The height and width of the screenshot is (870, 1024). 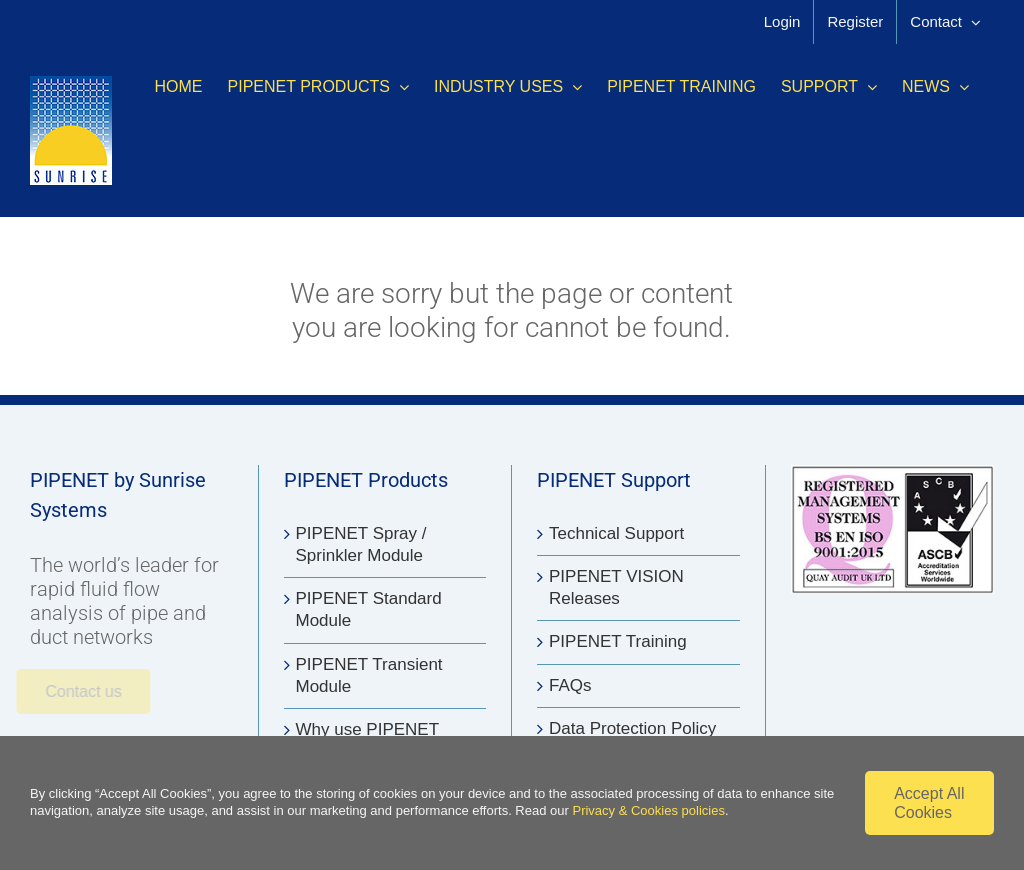 What do you see at coordinates (632, 728) in the screenshot?
I see `Data Protection Policy` at bounding box center [632, 728].